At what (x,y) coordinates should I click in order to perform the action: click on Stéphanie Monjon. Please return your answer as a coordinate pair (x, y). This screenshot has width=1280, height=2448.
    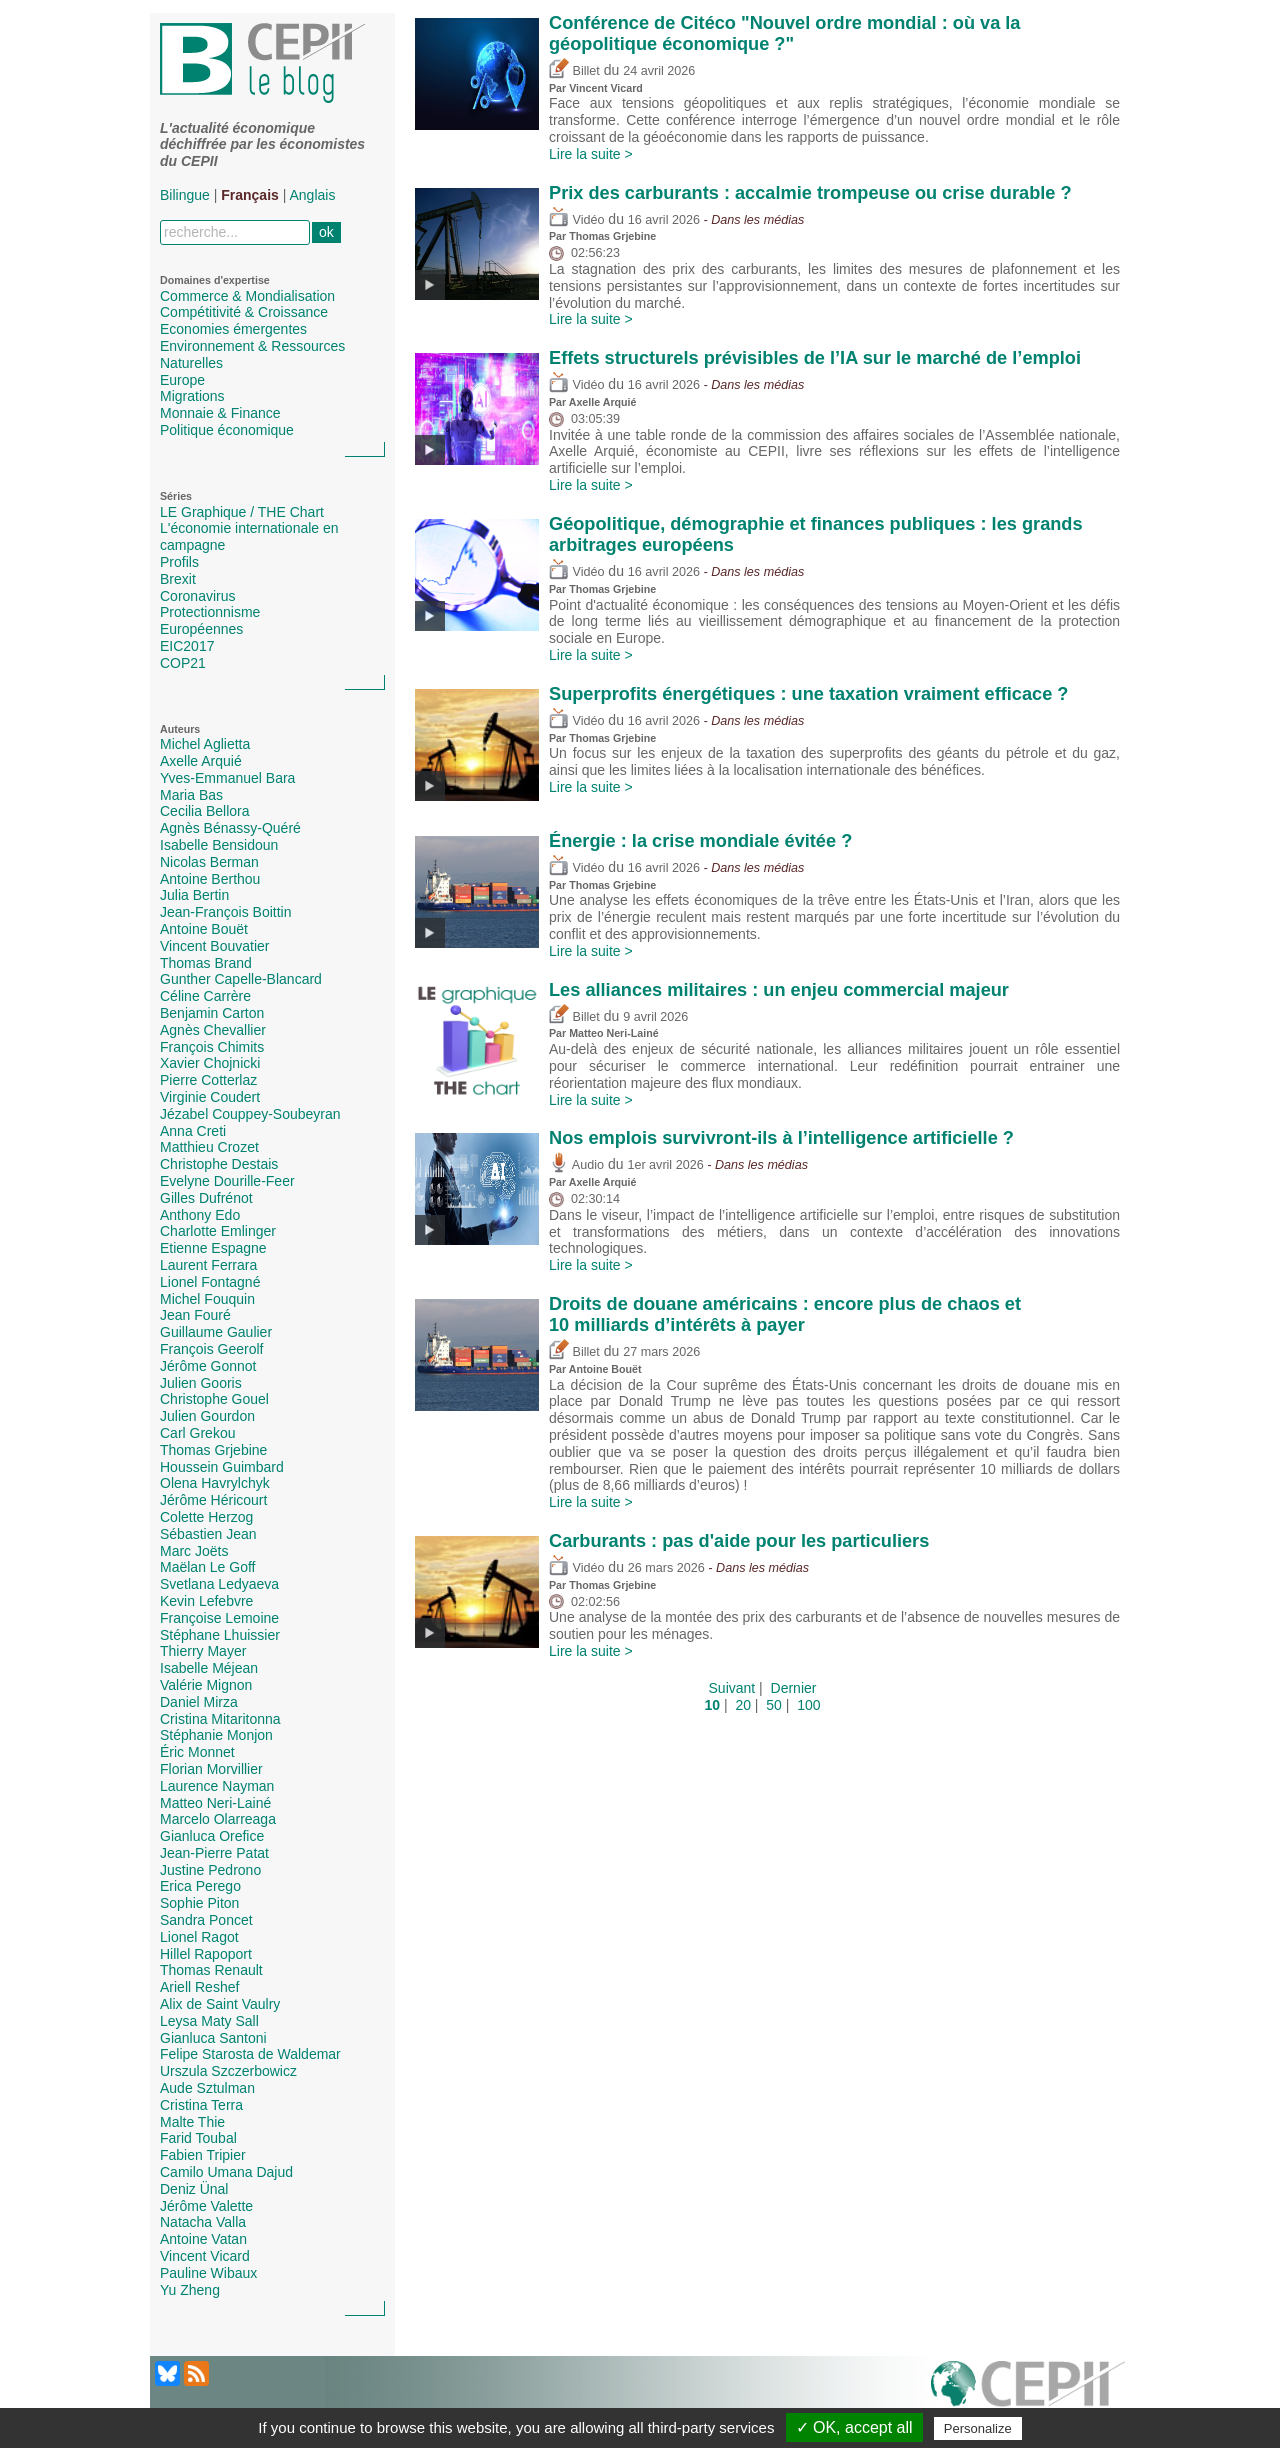
    Looking at the image, I should click on (216, 1735).